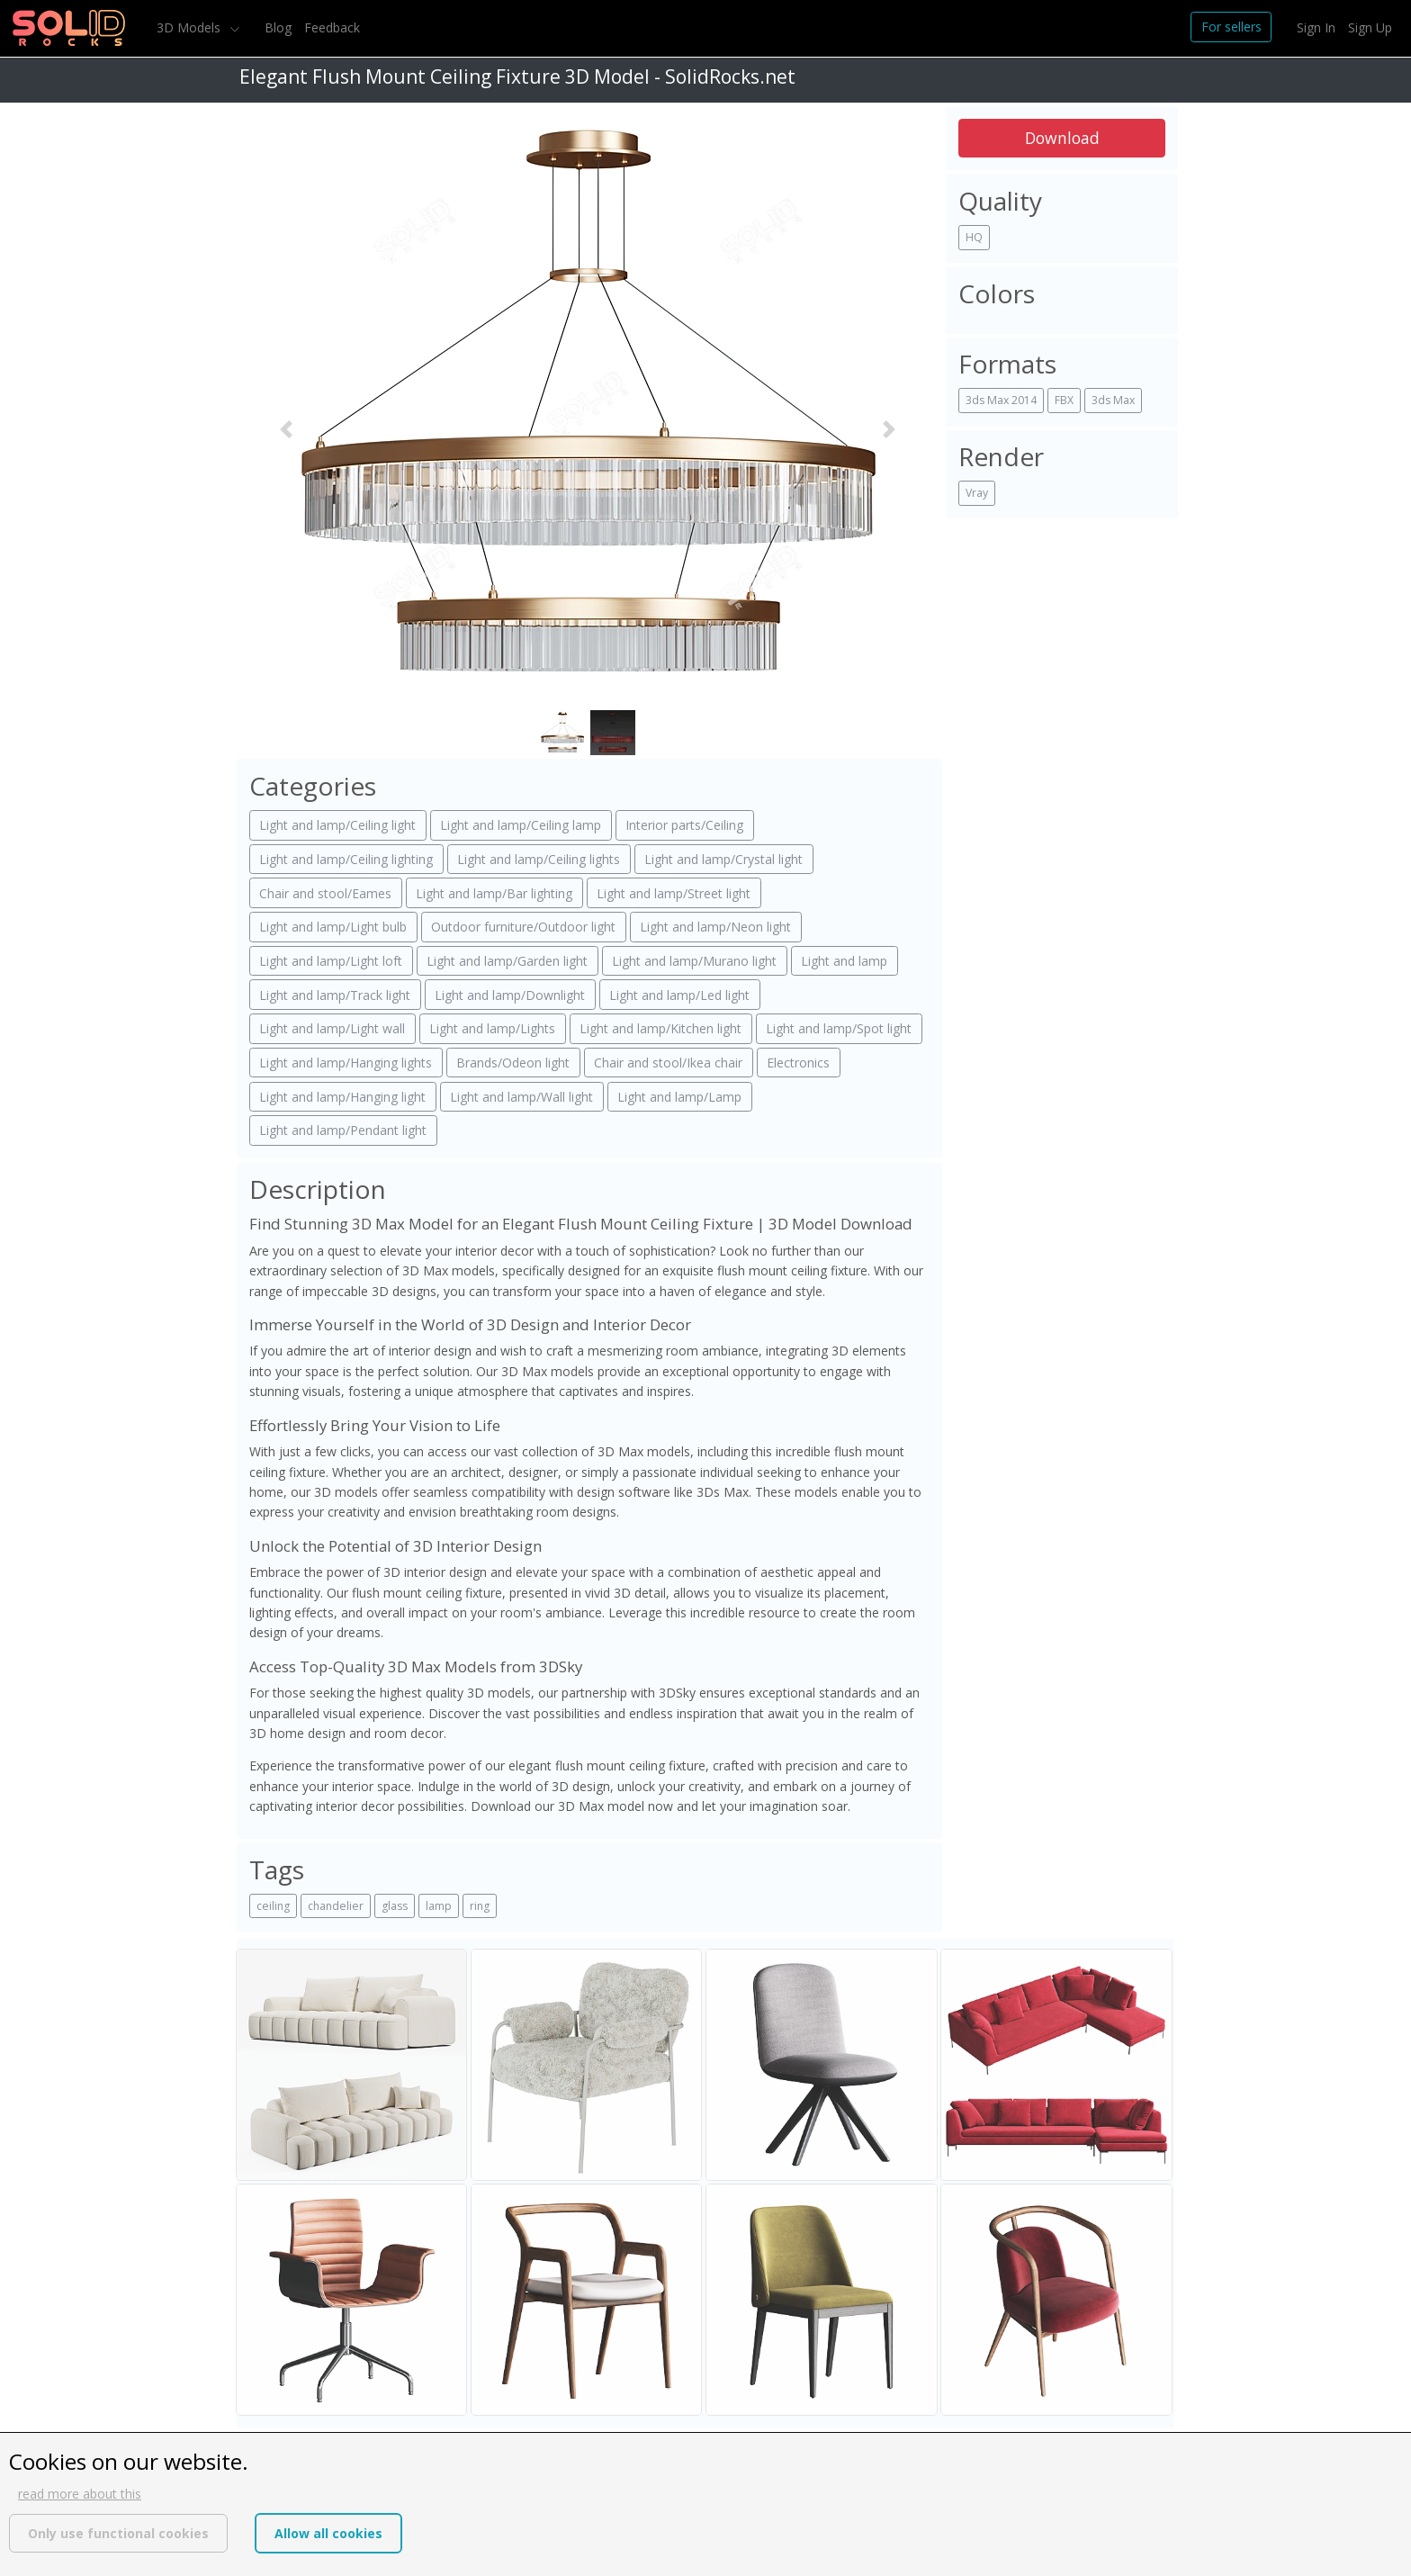 This screenshot has width=1411, height=2576. Describe the element at coordinates (439, 1906) in the screenshot. I see `lamp` at that location.